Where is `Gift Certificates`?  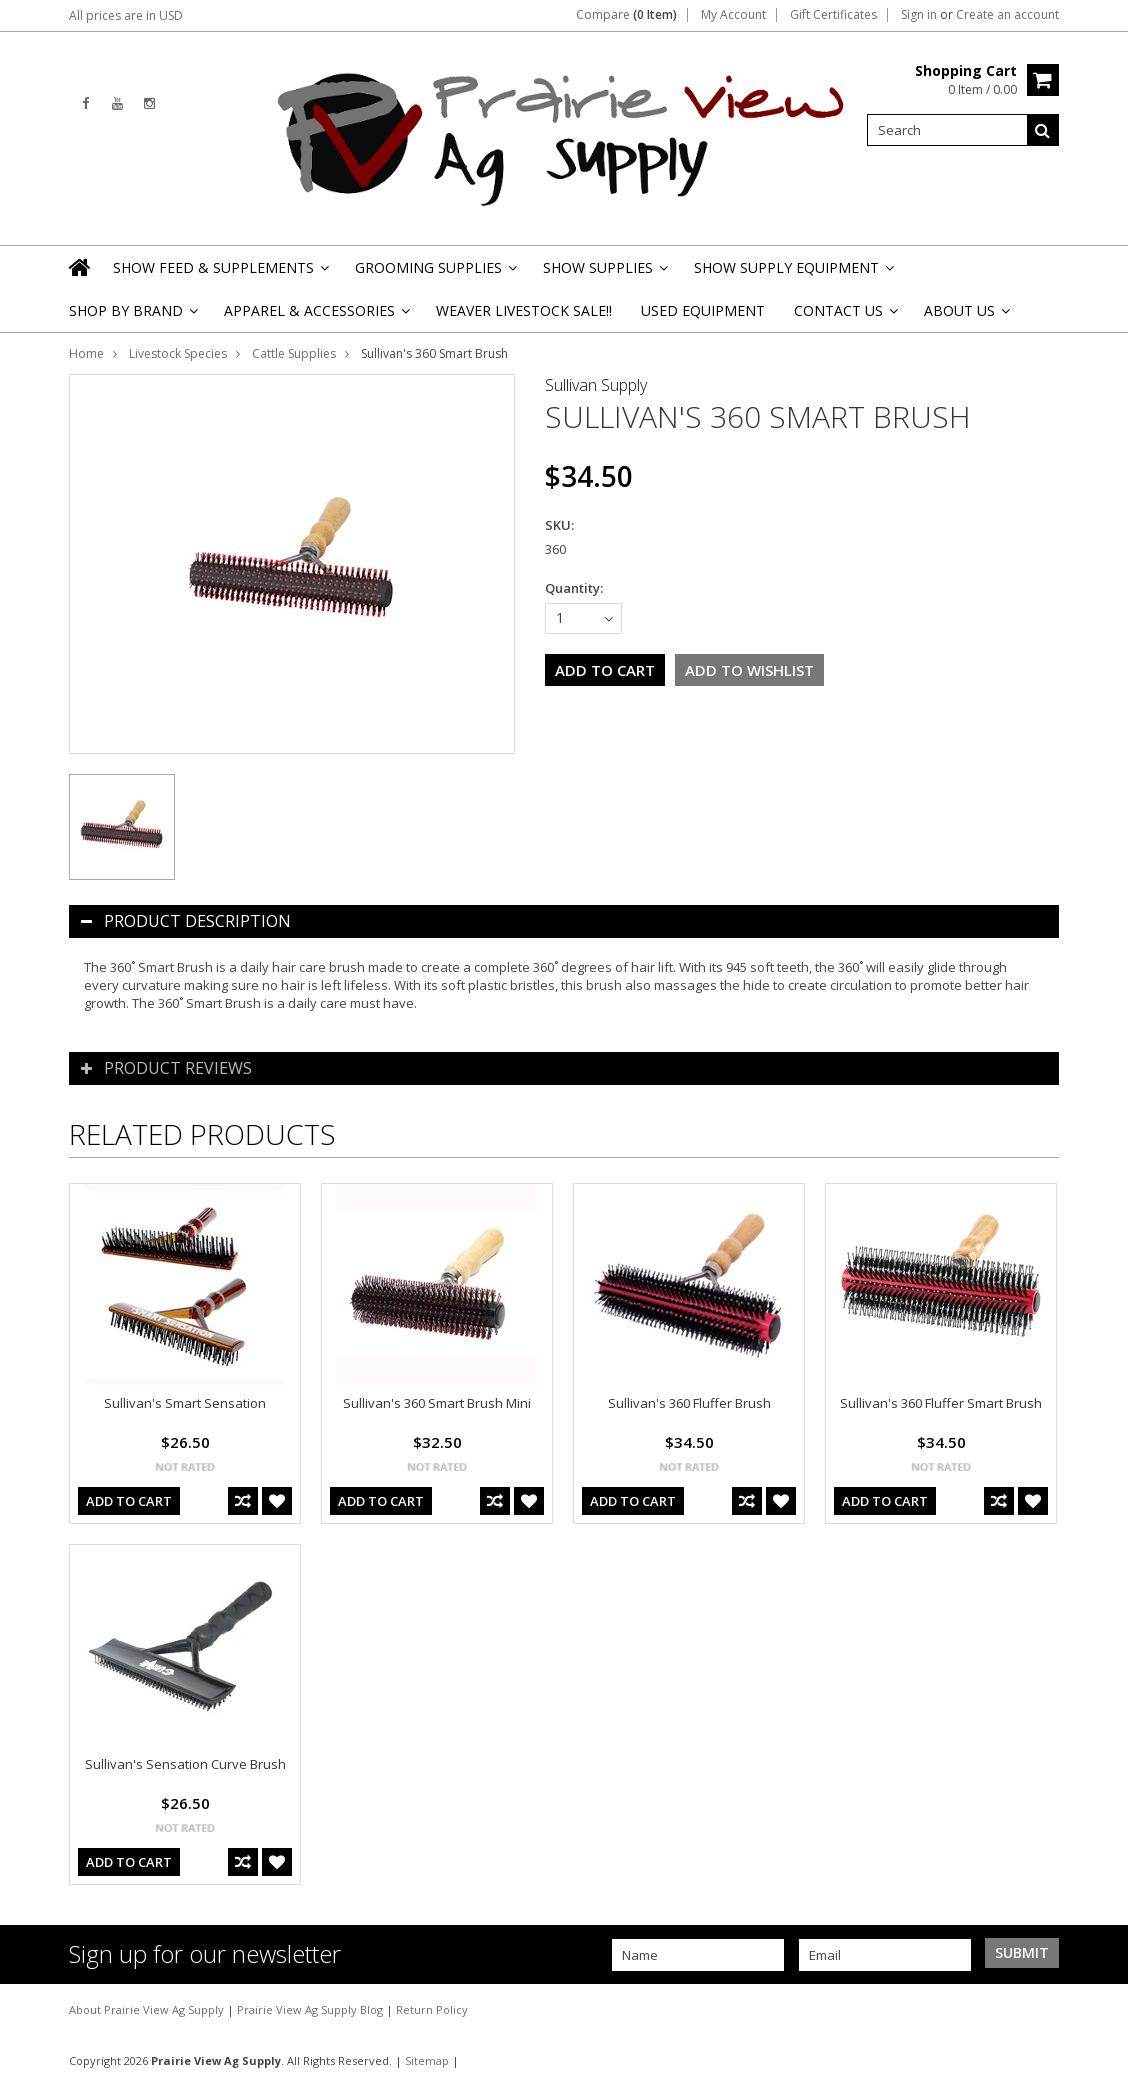 Gift Certificates is located at coordinates (833, 15).